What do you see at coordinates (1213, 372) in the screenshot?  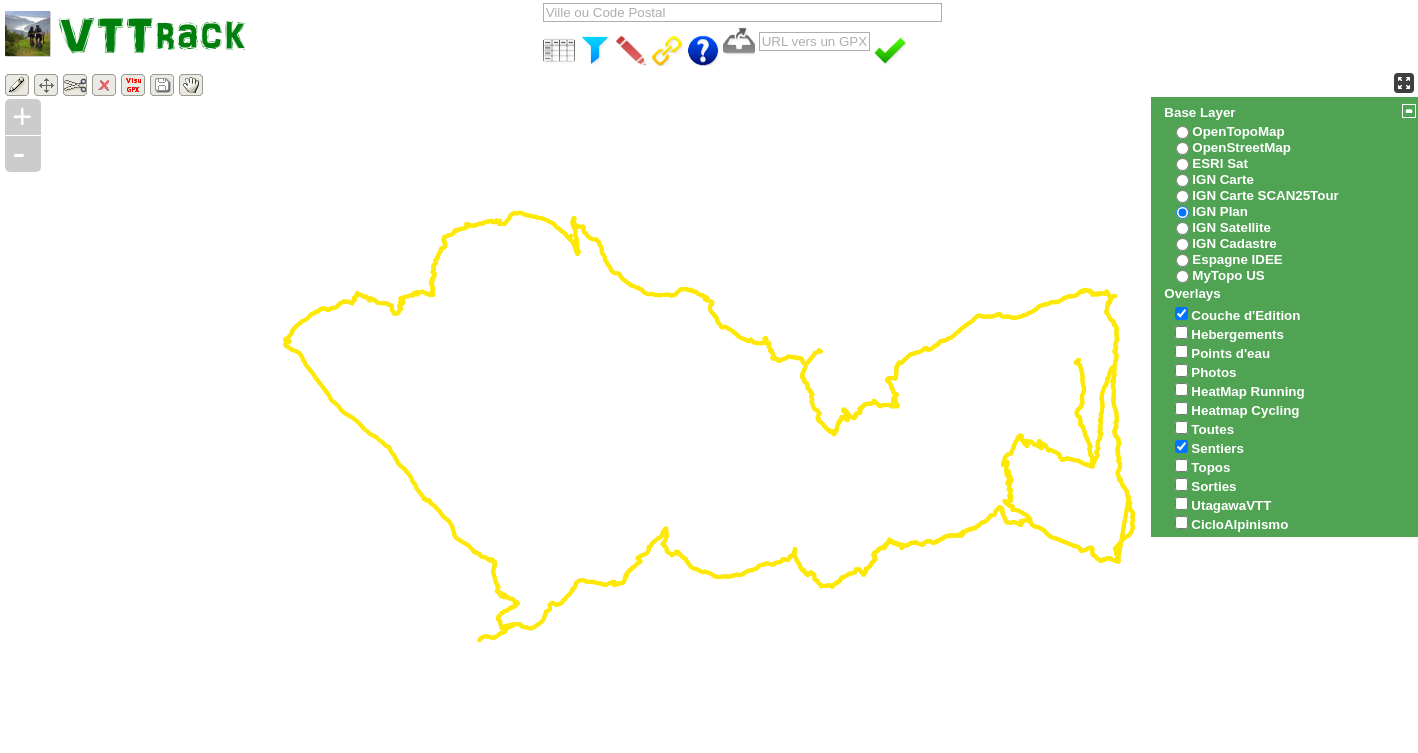 I see `Photos` at bounding box center [1213, 372].